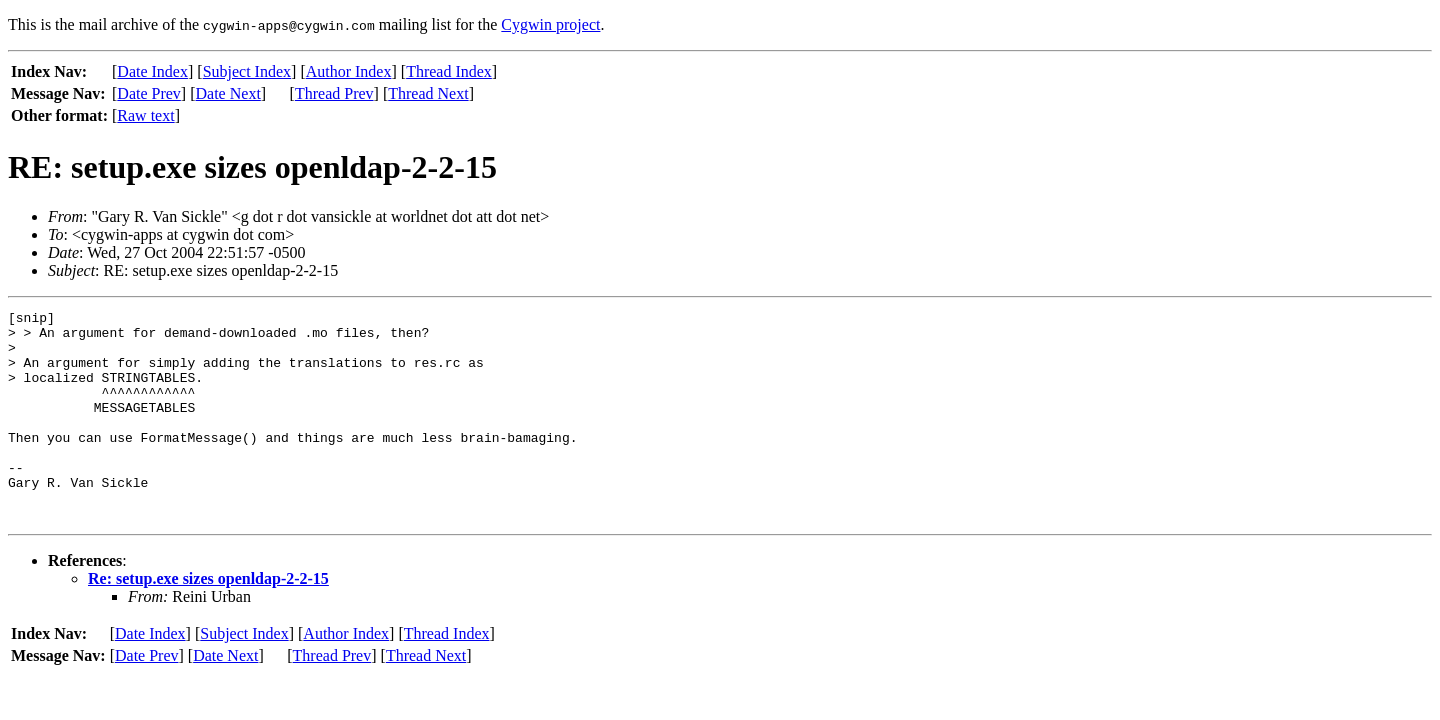 The width and height of the screenshot is (1440, 720). What do you see at coordinates (228, 93) in the screenshot?
I see `Date Next` at bounding box center [228, 93].